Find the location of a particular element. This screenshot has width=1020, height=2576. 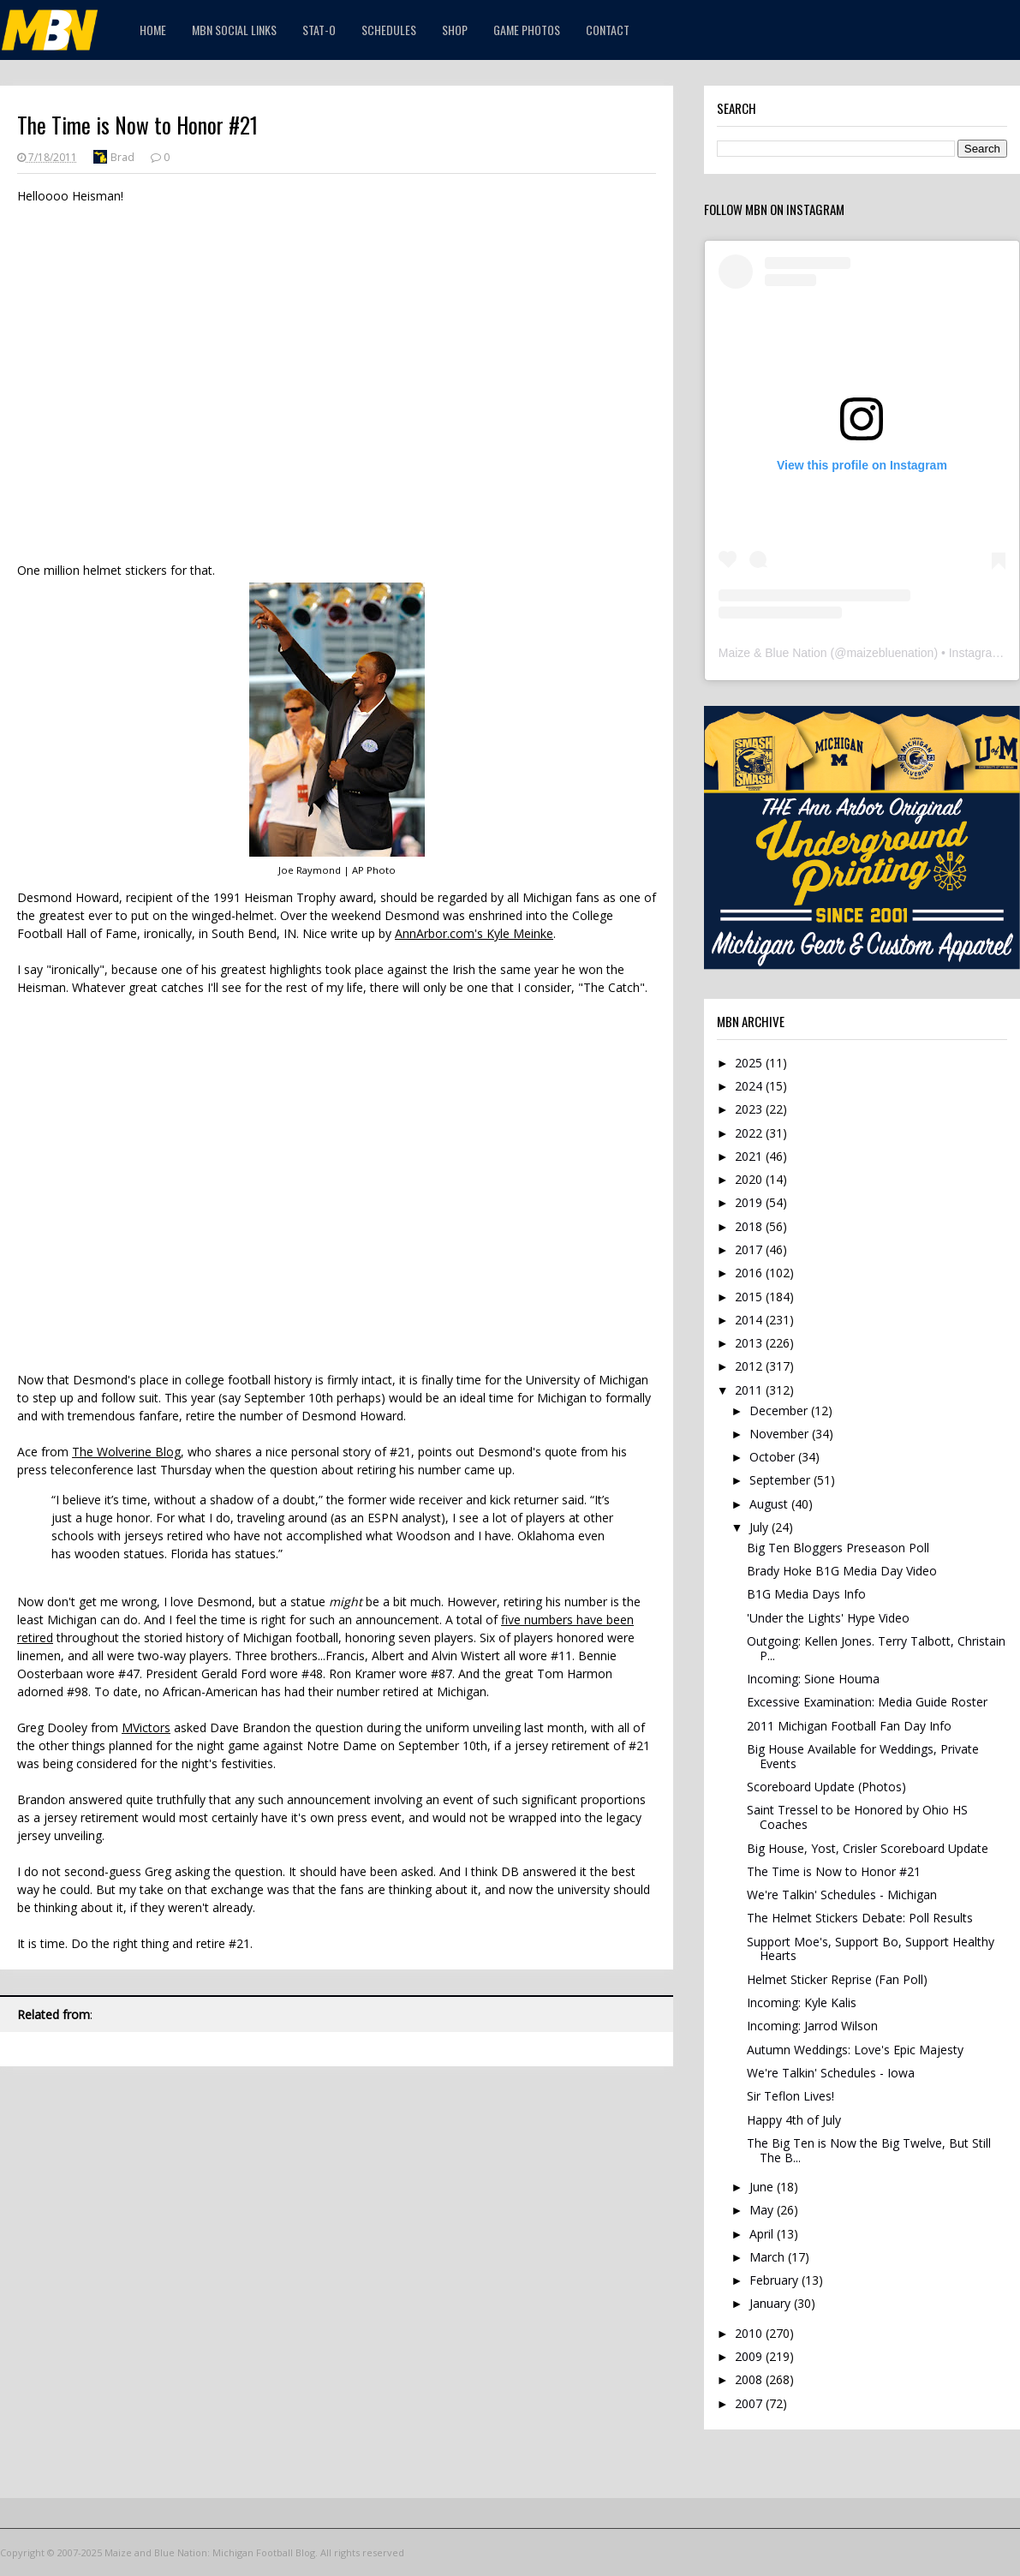

The Big Ten is Now the Big Twelve, But Still The B... is located at coordinates (869, 2150).